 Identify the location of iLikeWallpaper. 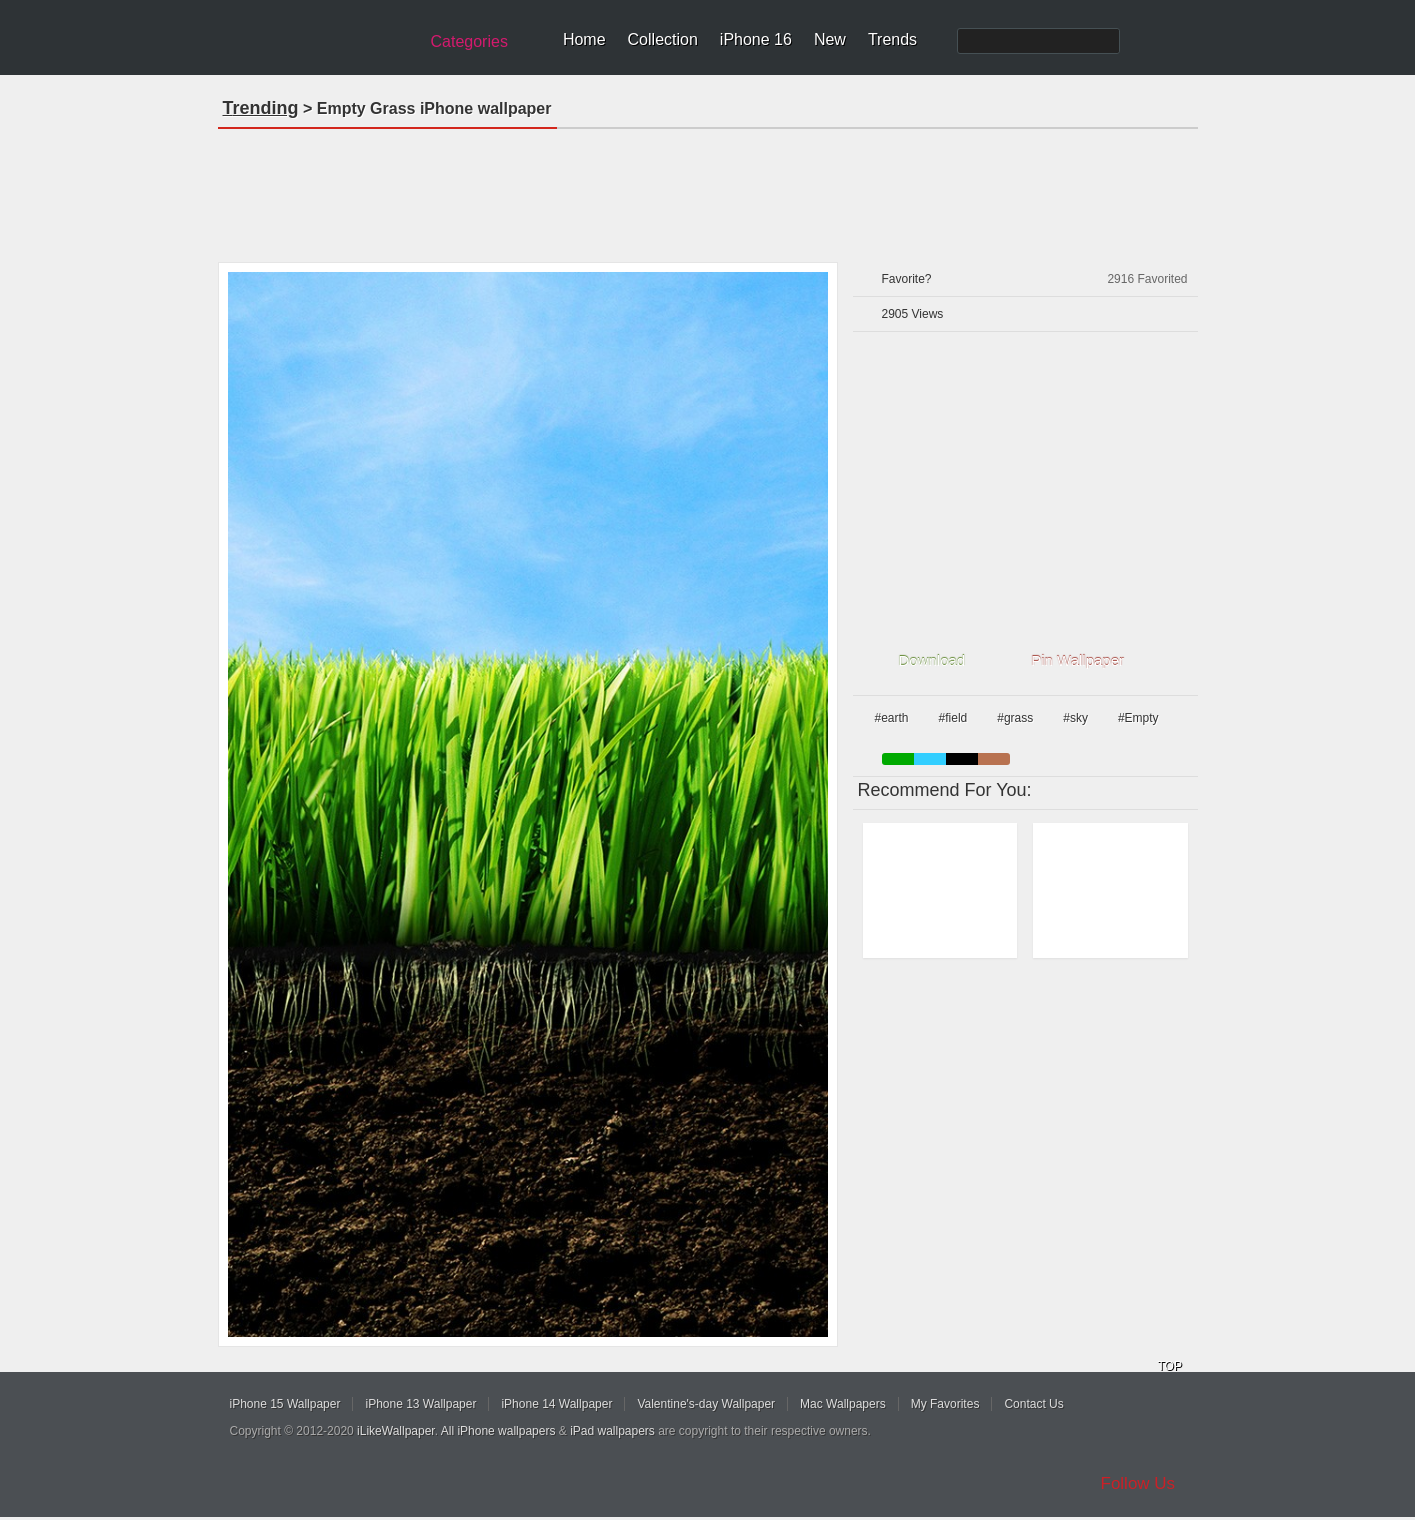
(396, 1431).